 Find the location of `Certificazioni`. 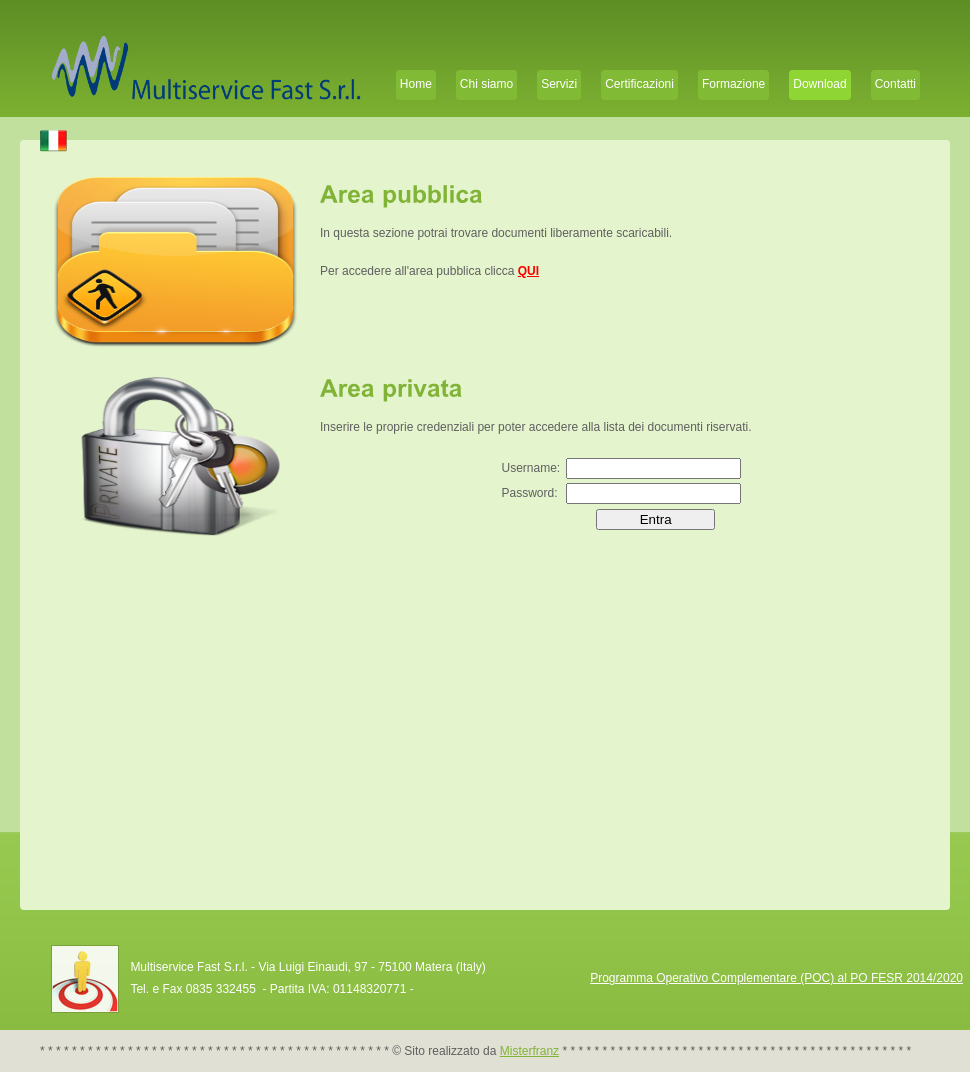

Certificazioni is located at coordinates (639, 84).